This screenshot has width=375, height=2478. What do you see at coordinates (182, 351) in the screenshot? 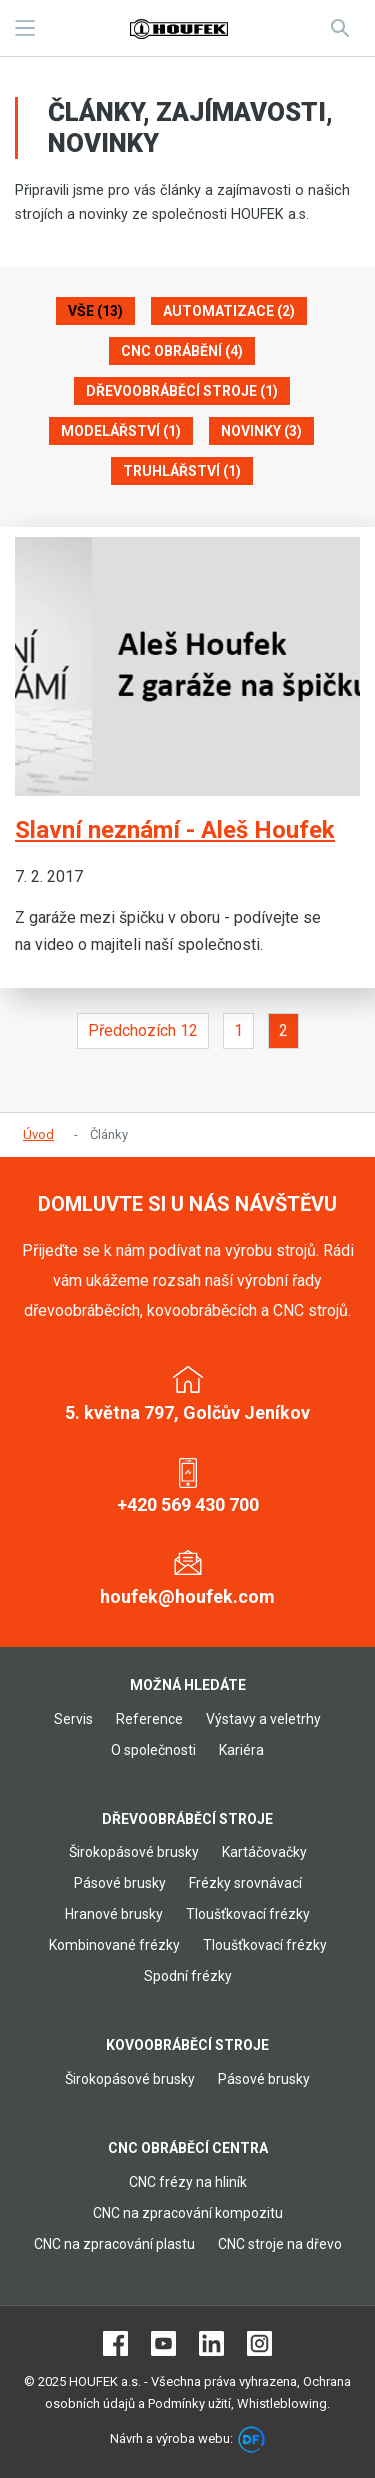
I see `CNC obrábění` at bounding box center [182, 351].